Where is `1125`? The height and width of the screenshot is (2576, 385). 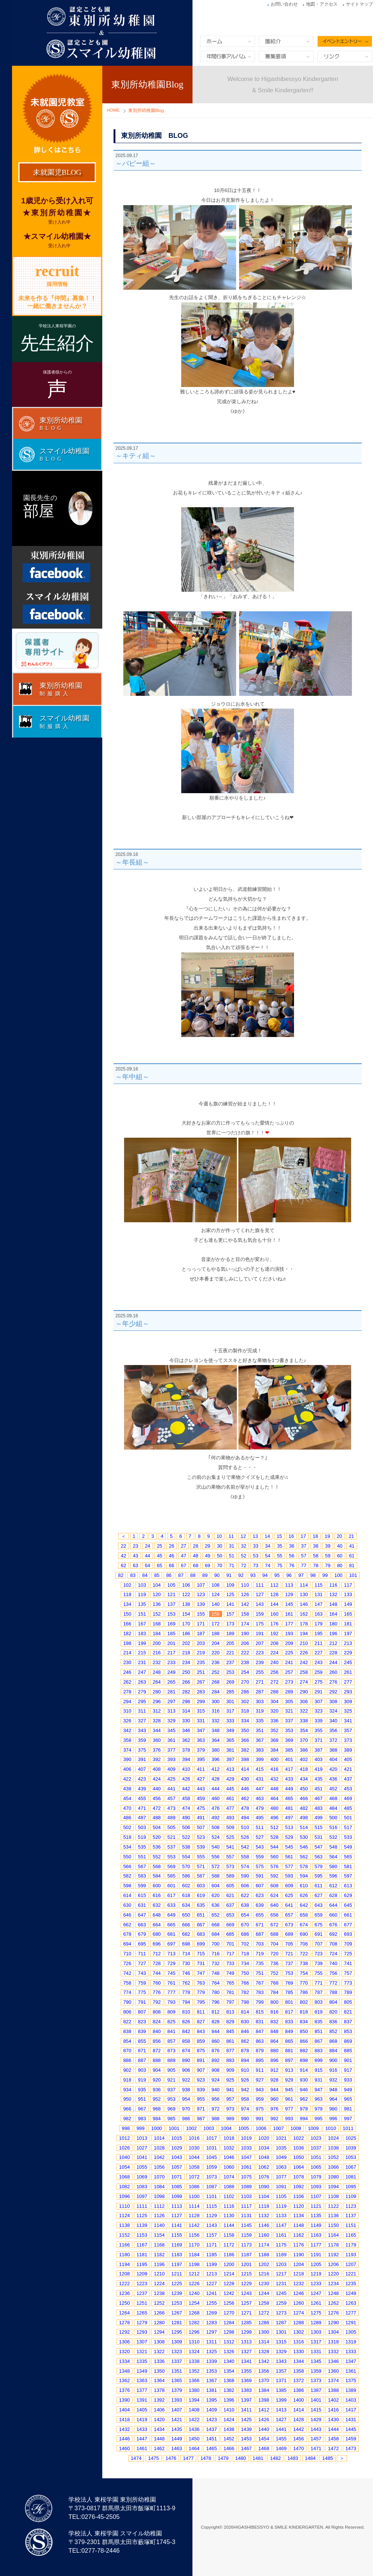
1125 is located at coordinates (141, 2215).